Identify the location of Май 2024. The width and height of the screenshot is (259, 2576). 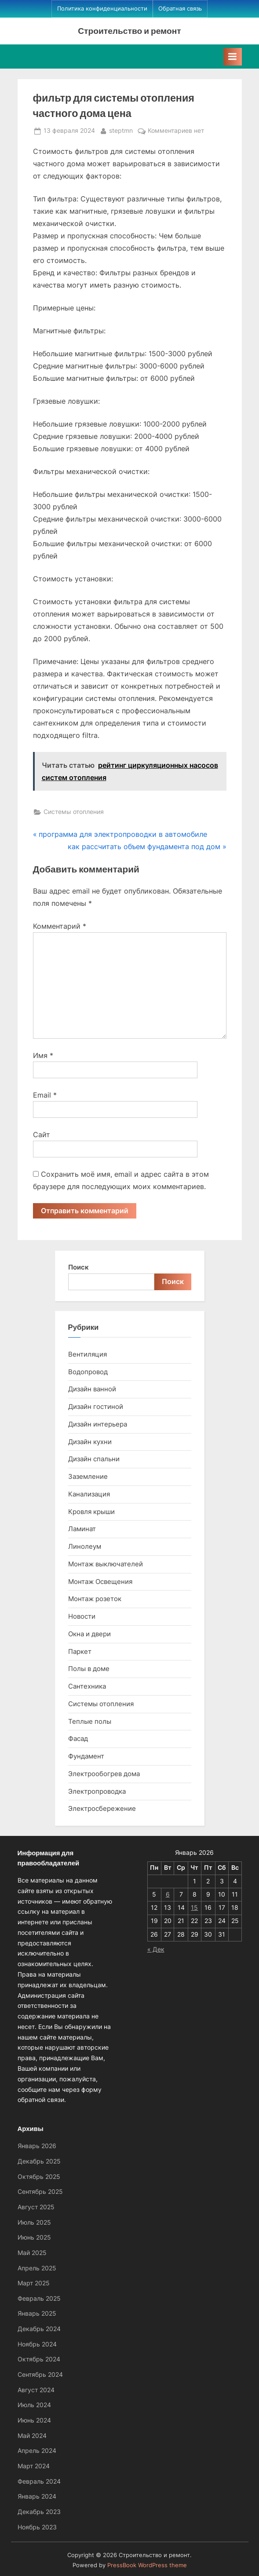
(32, 2435).